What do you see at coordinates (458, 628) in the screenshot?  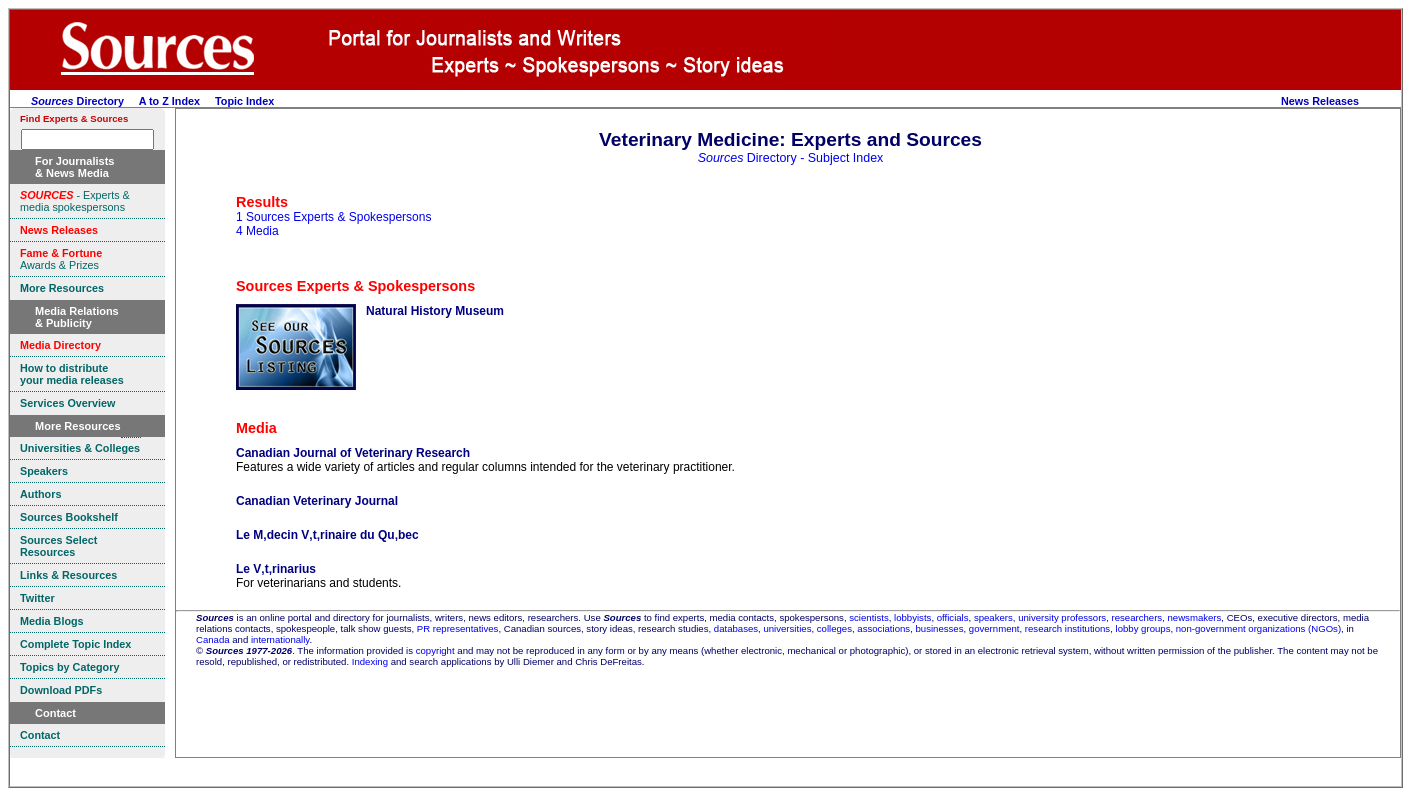 I see `PR representatives` at bounding box center [458, 628].